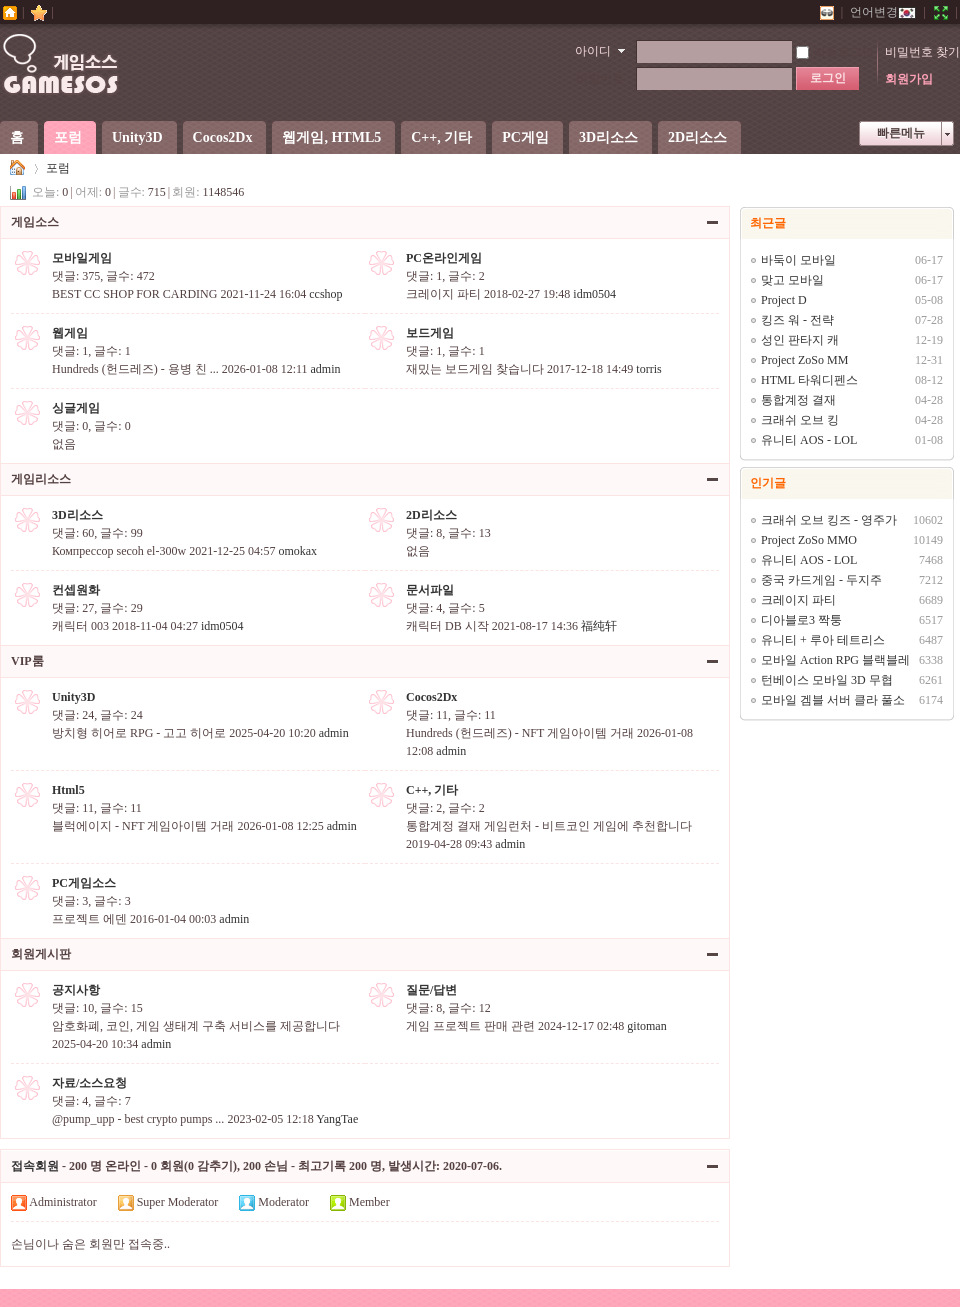  I want to click on Project D, so click(784, 300).